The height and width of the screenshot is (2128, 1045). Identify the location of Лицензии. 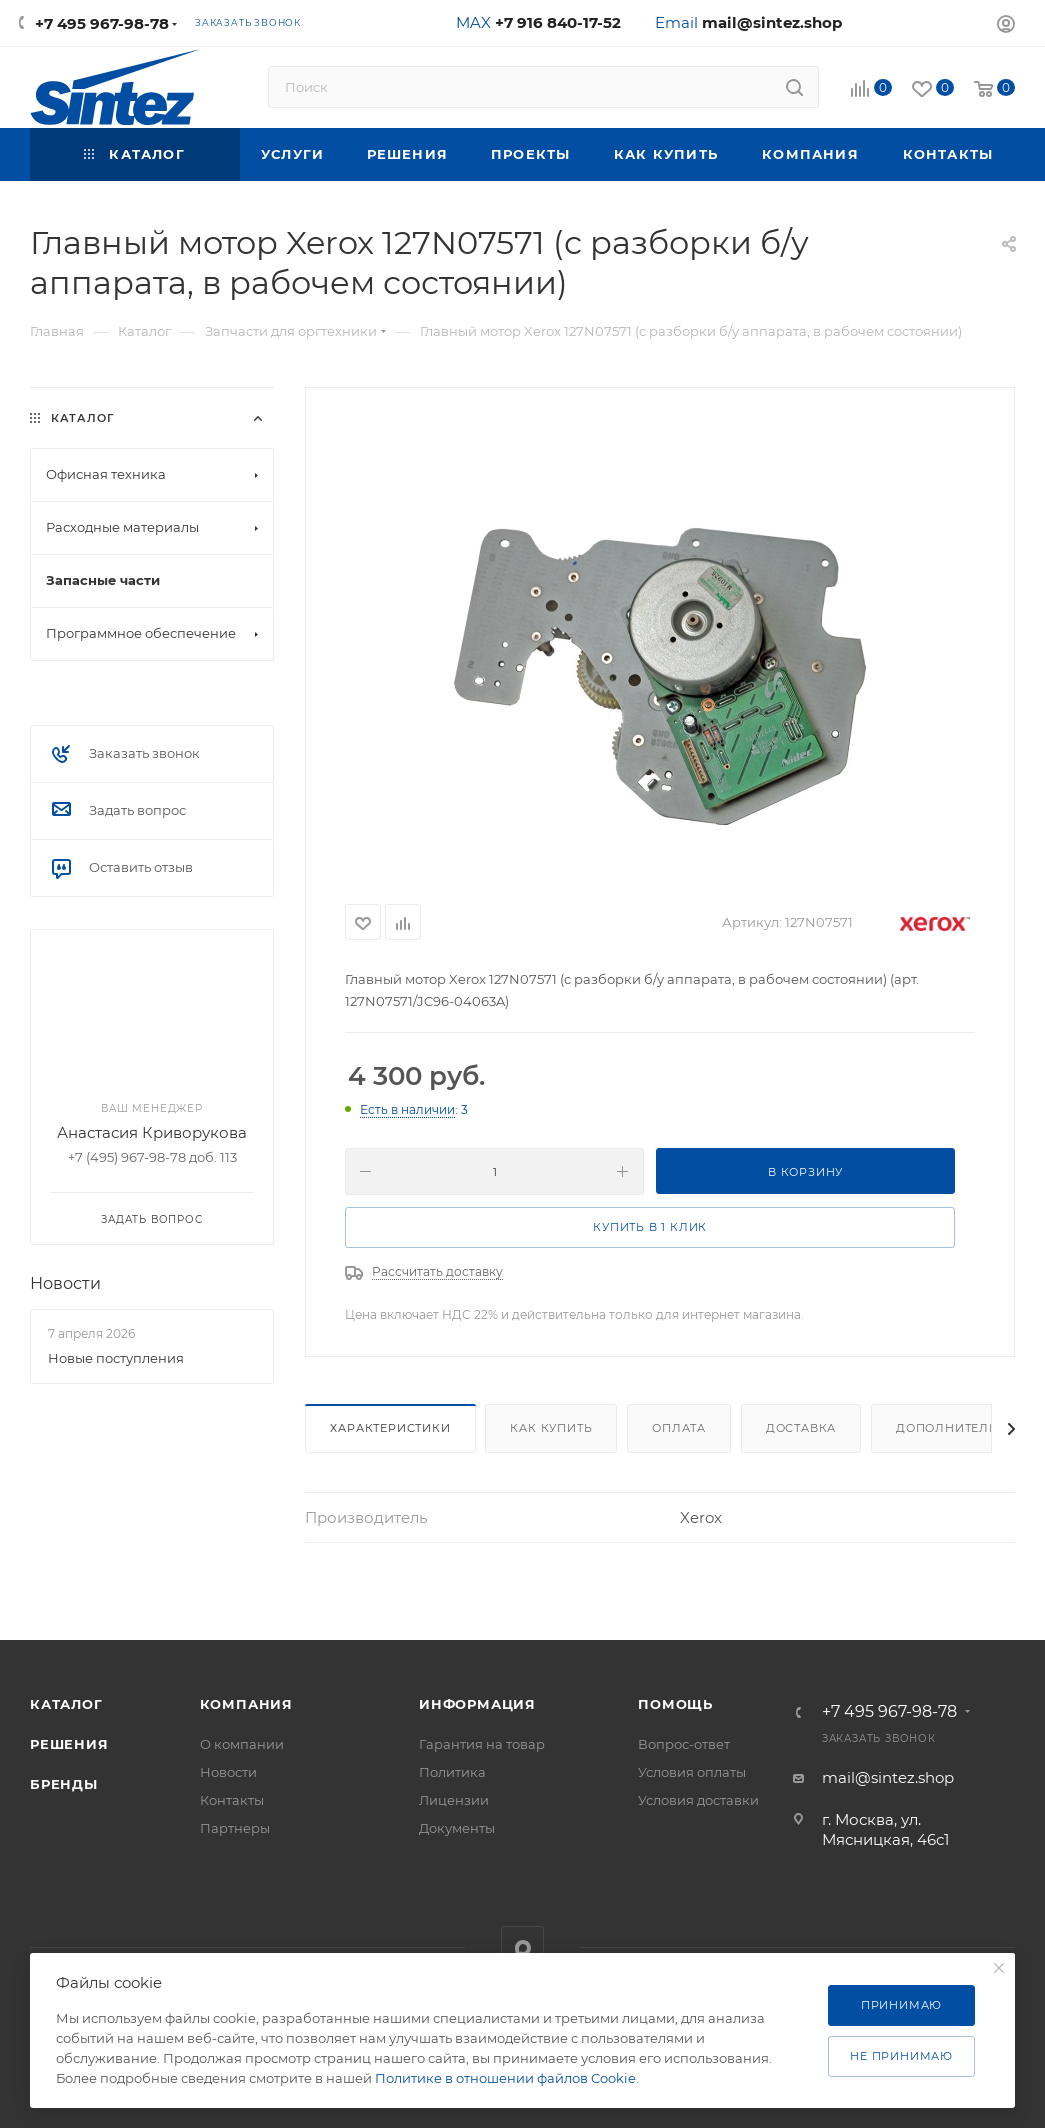
(454, 1800).